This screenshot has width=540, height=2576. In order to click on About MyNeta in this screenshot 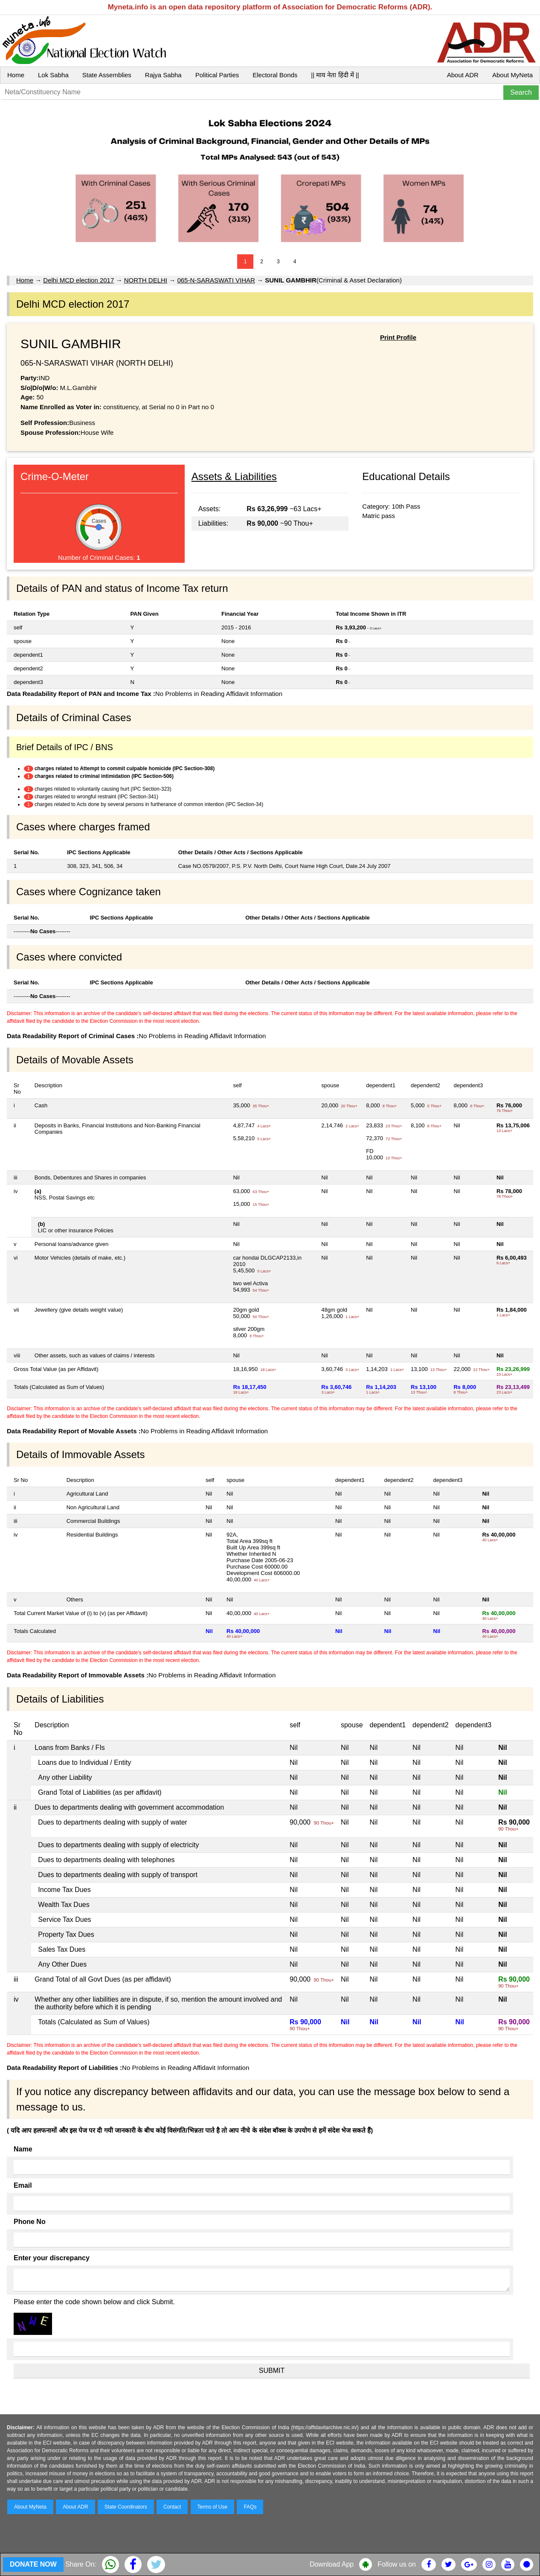, I will do `click(512, 75)`.